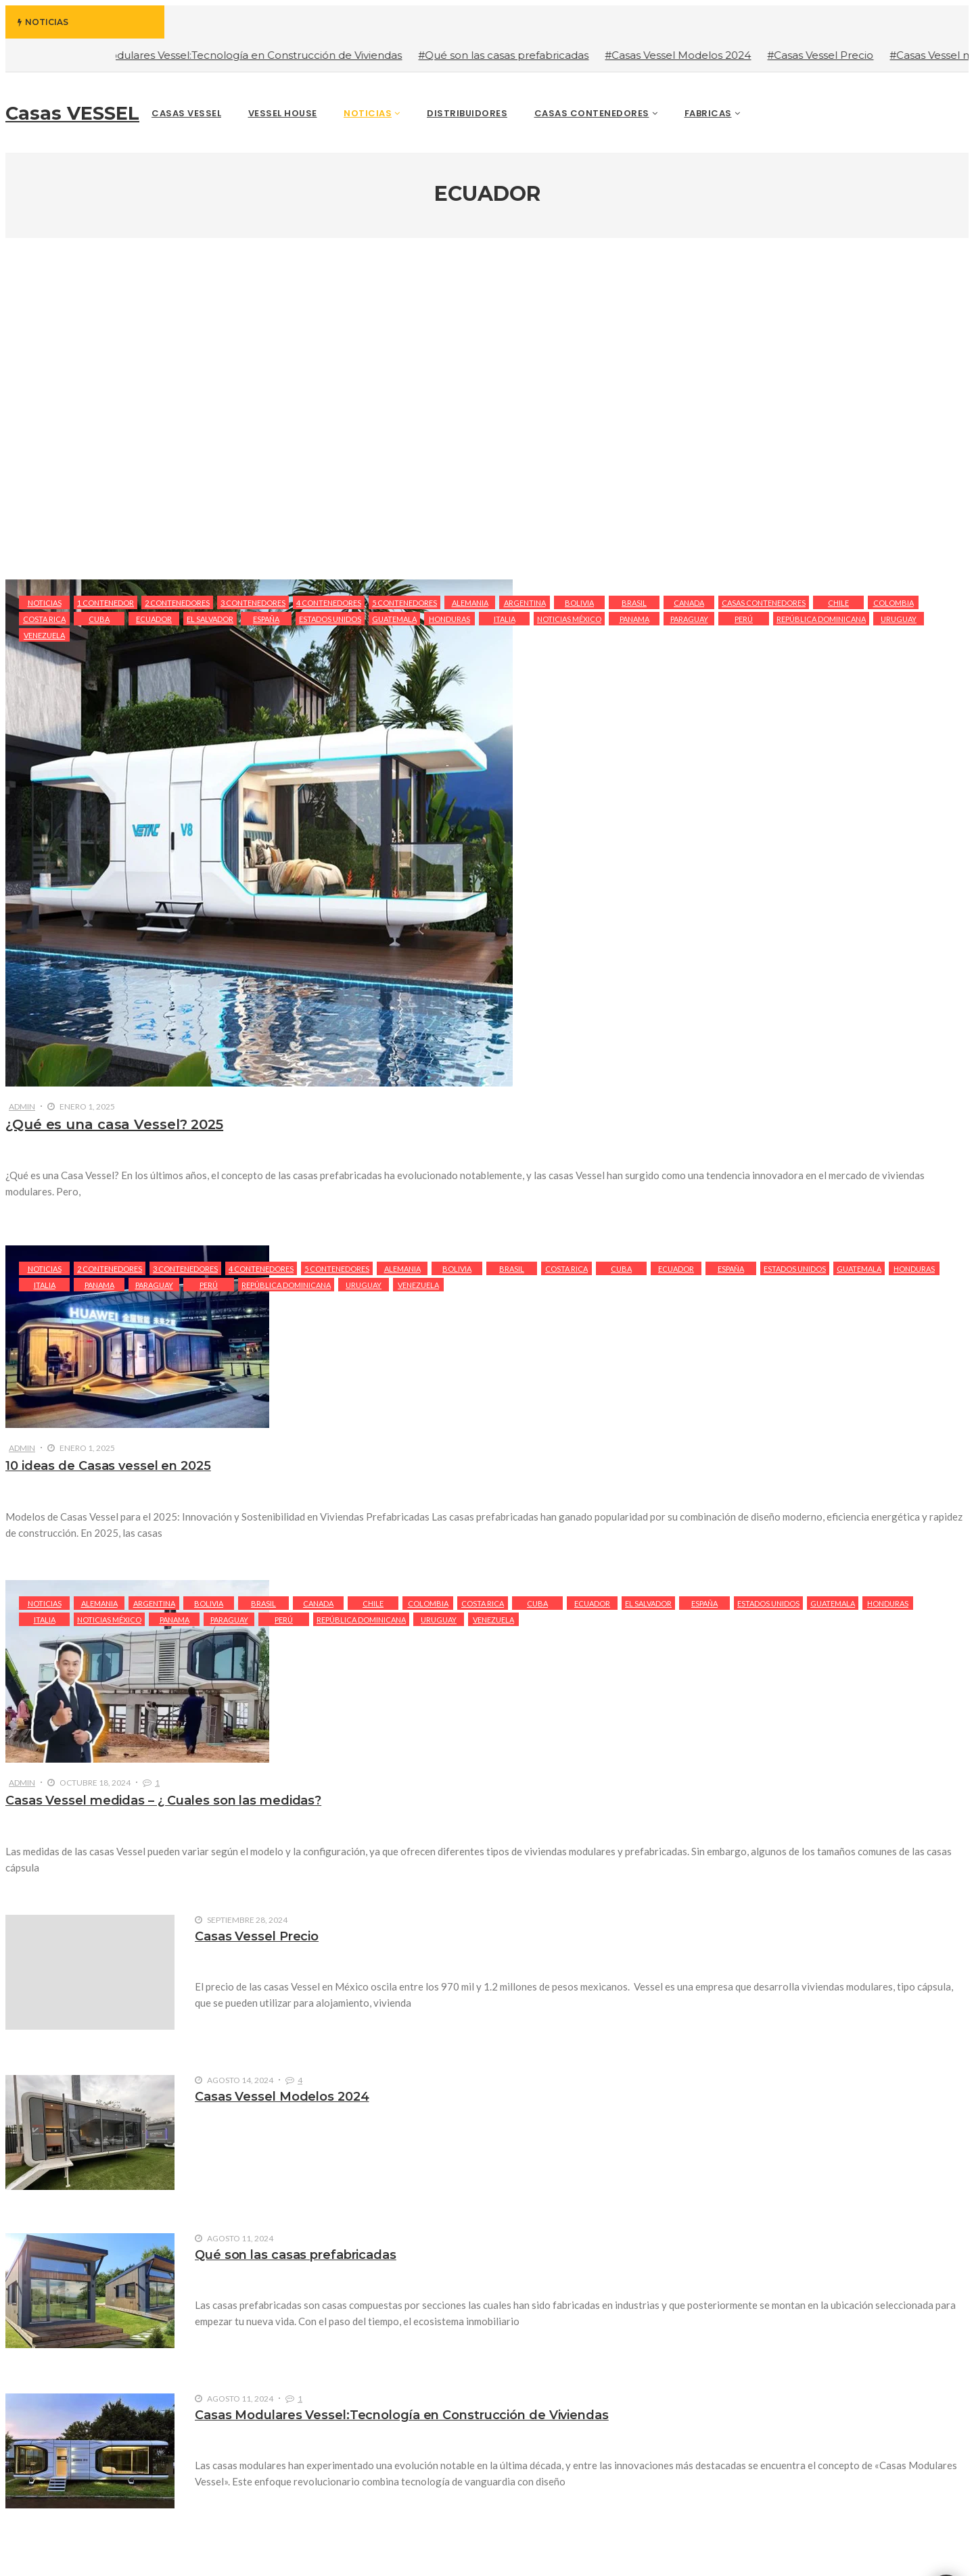  Describe the element at coordinates (253, 602) in the screenshot. I see `3 Contenedores` at that location.